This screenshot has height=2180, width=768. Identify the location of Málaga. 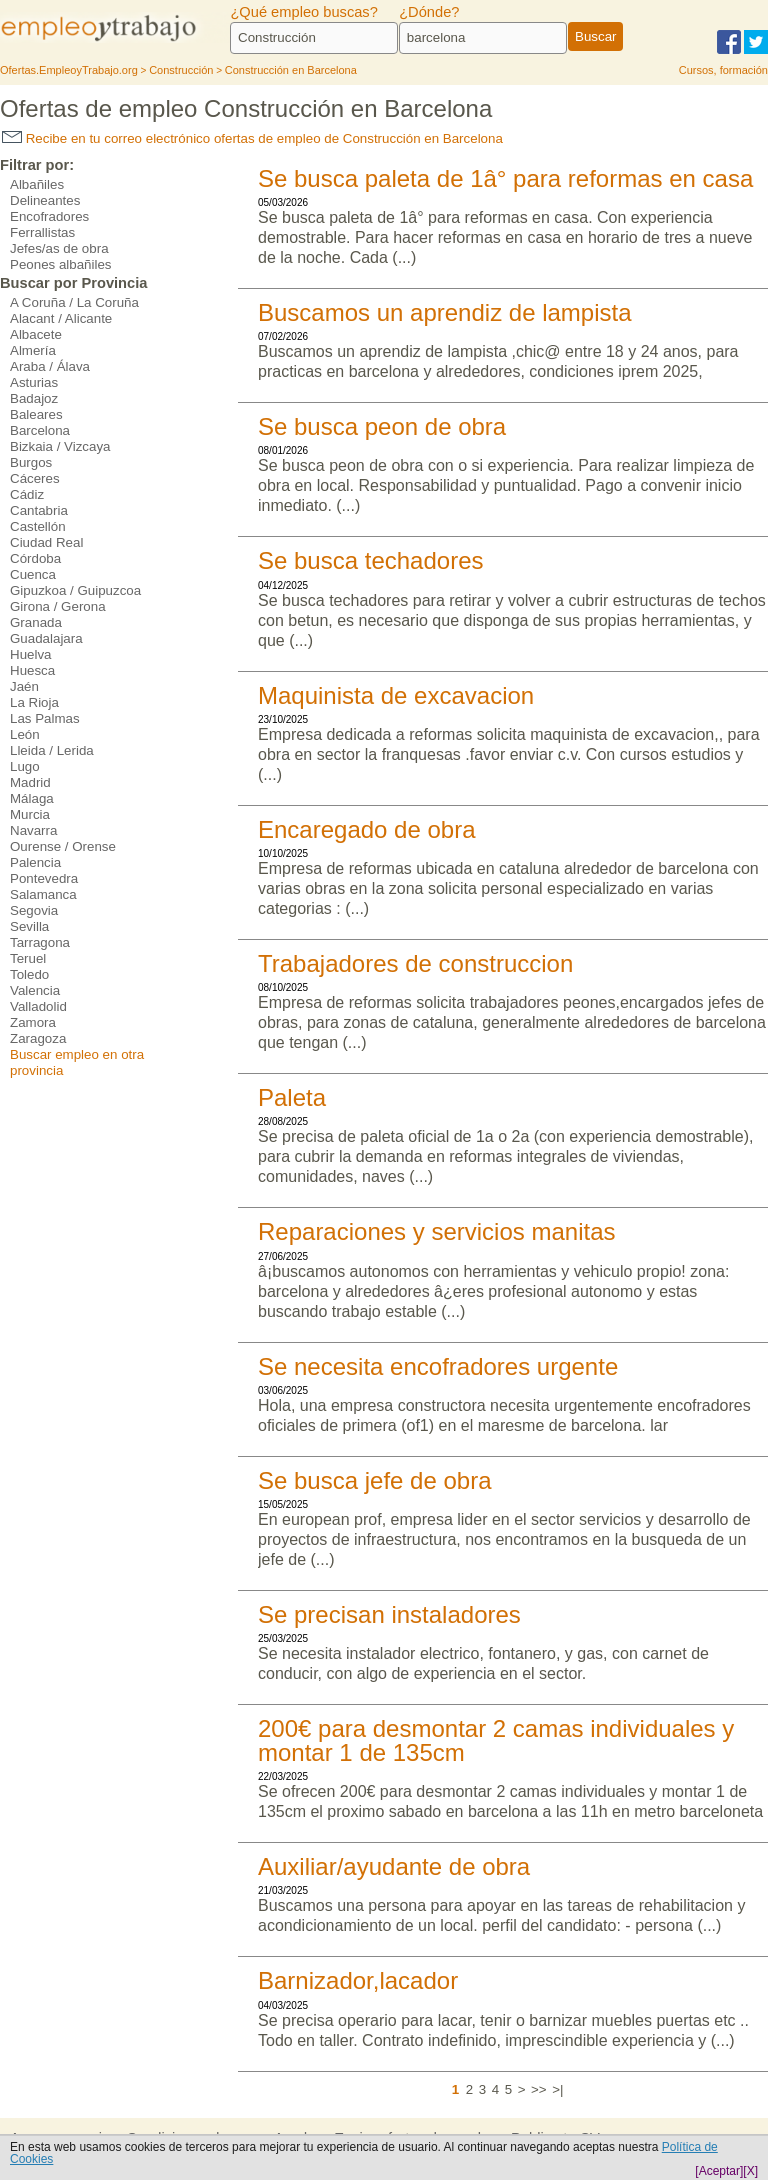
(32, 798).